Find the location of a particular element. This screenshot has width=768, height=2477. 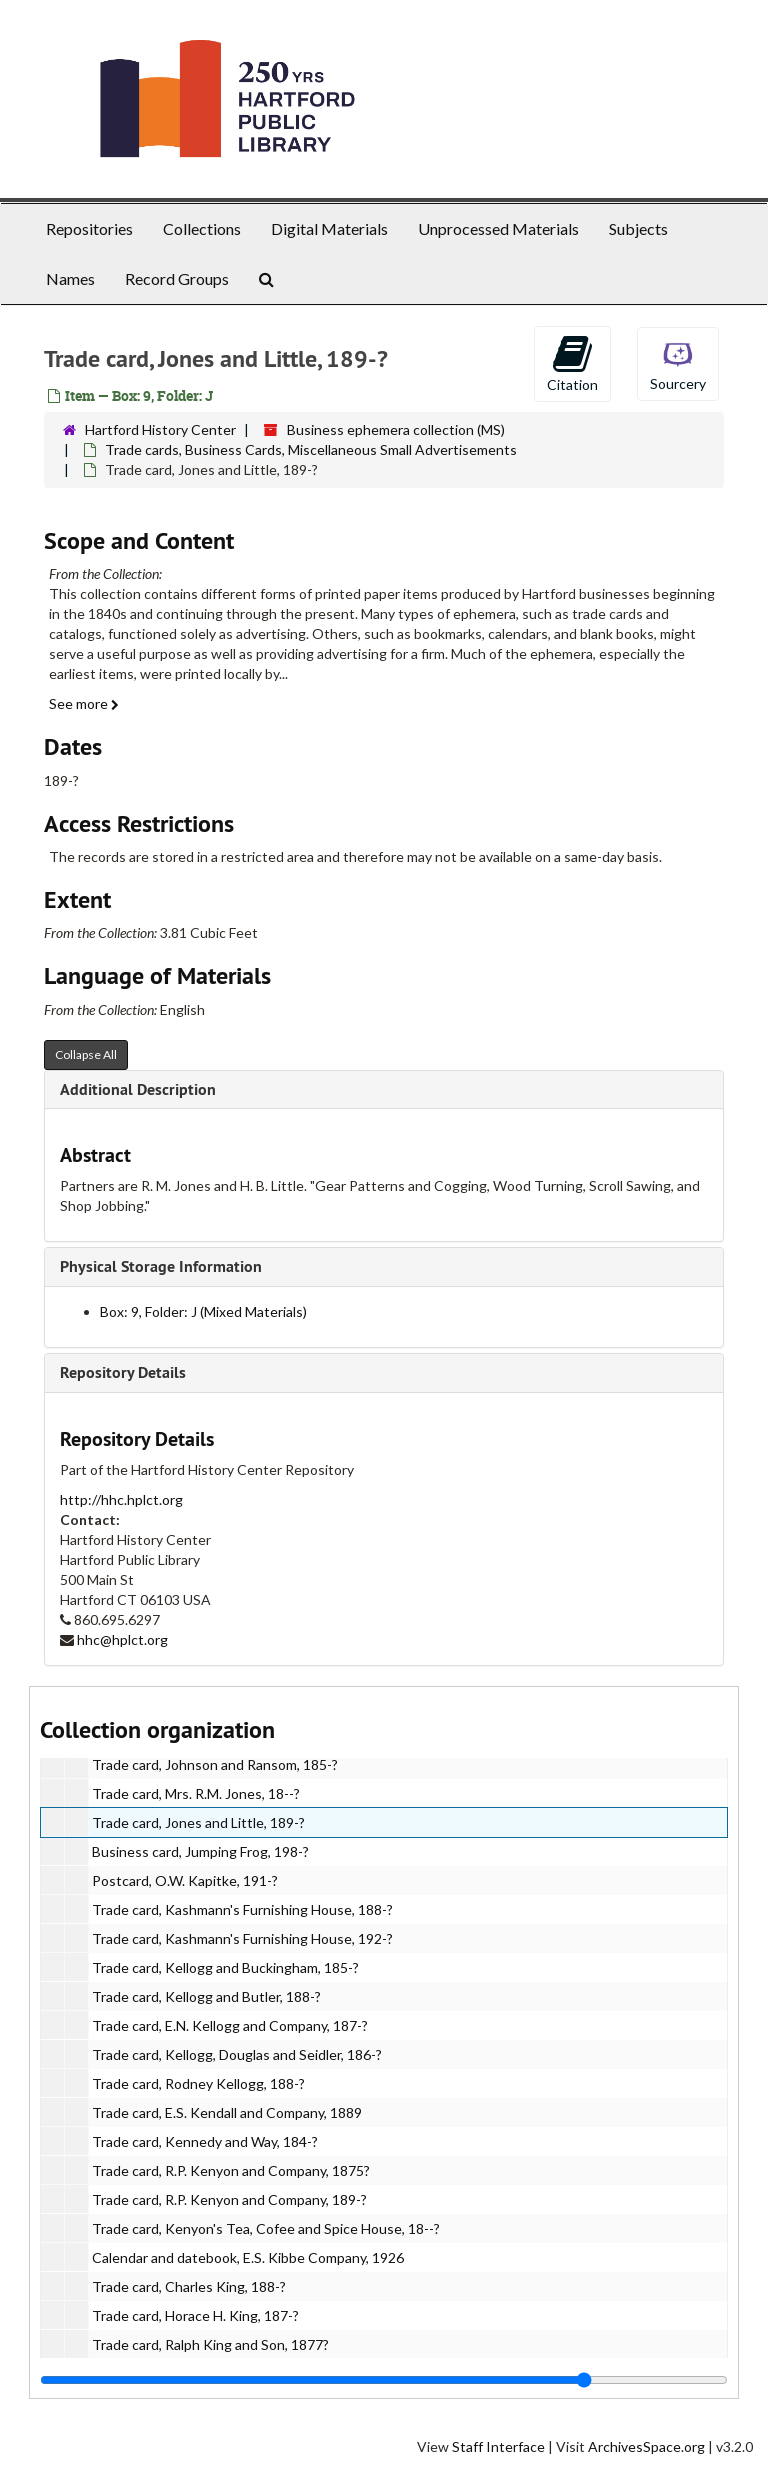

Physical Storage Information is located at coordinates (161, 1266).